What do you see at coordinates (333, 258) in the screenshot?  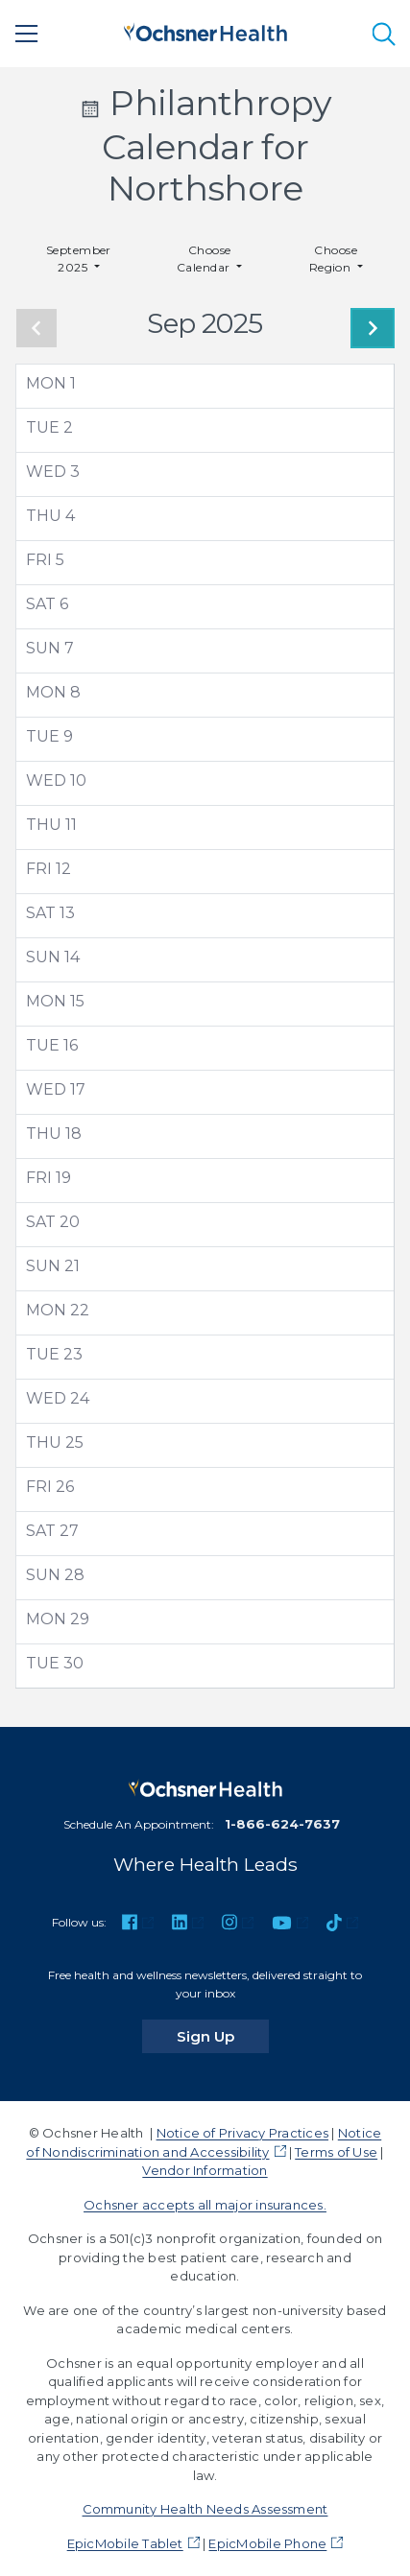 I see `Choose Region` at bounding box center [333, 258].